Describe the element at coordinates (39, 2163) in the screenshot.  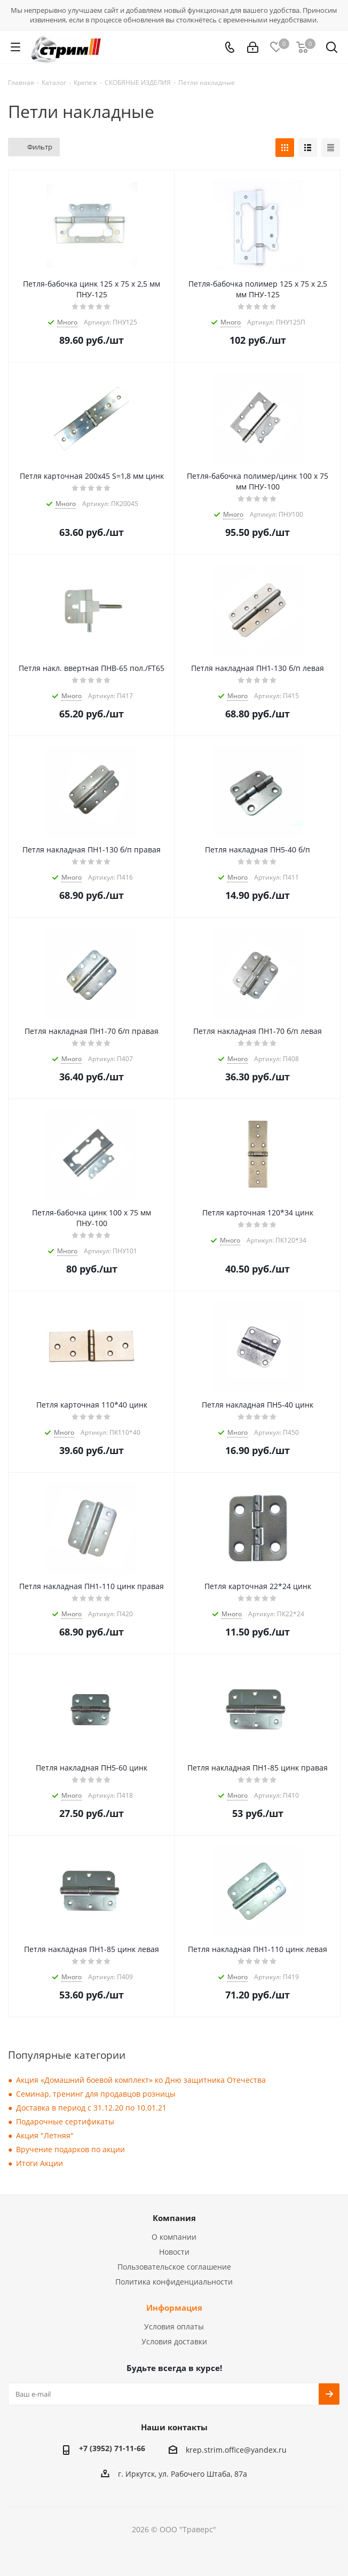
I see `Итоги Акции` at that location.